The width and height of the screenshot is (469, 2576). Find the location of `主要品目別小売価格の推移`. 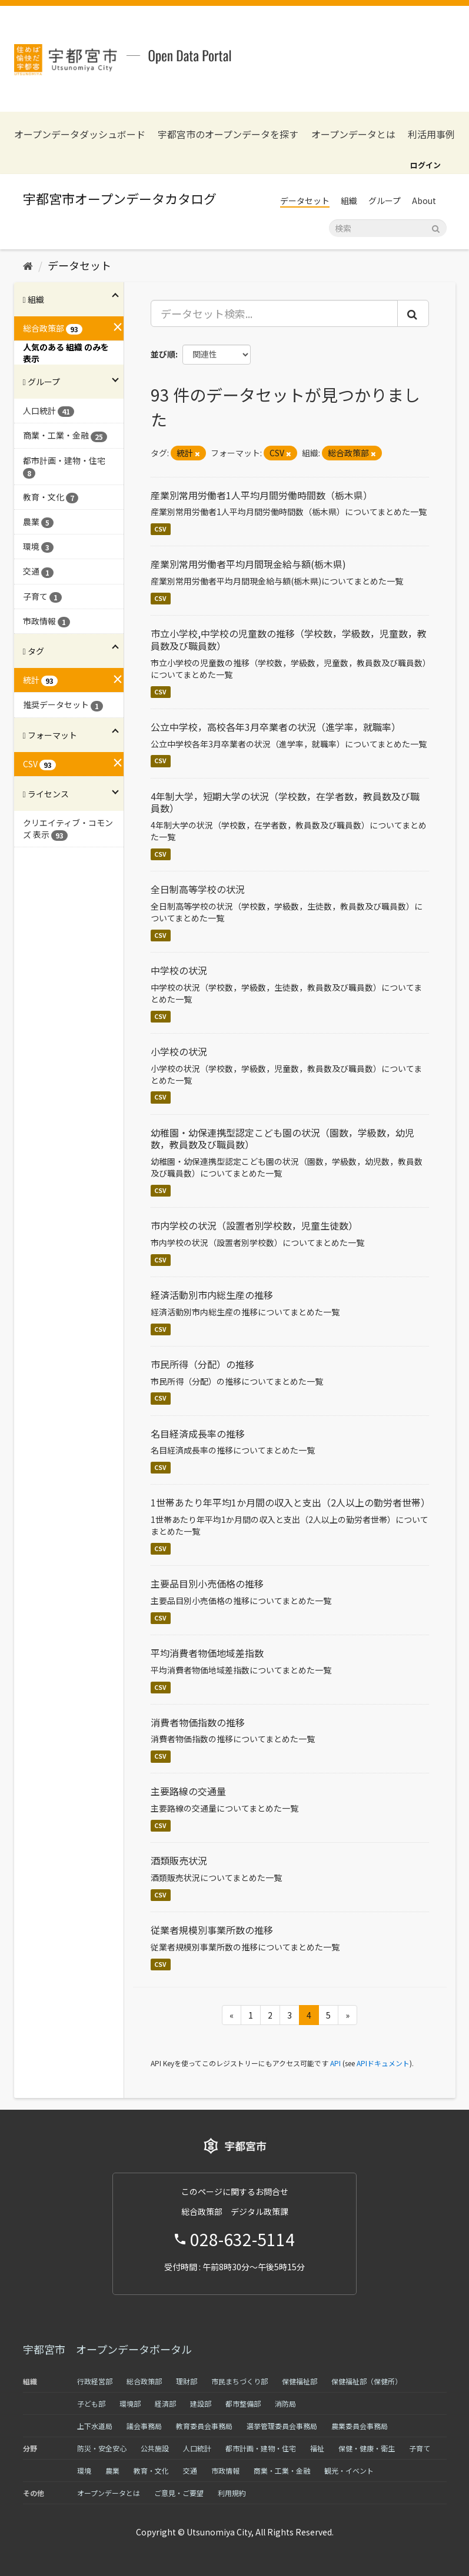

主要品目別小売価格の推移 is located at coordinates (207, 1583).